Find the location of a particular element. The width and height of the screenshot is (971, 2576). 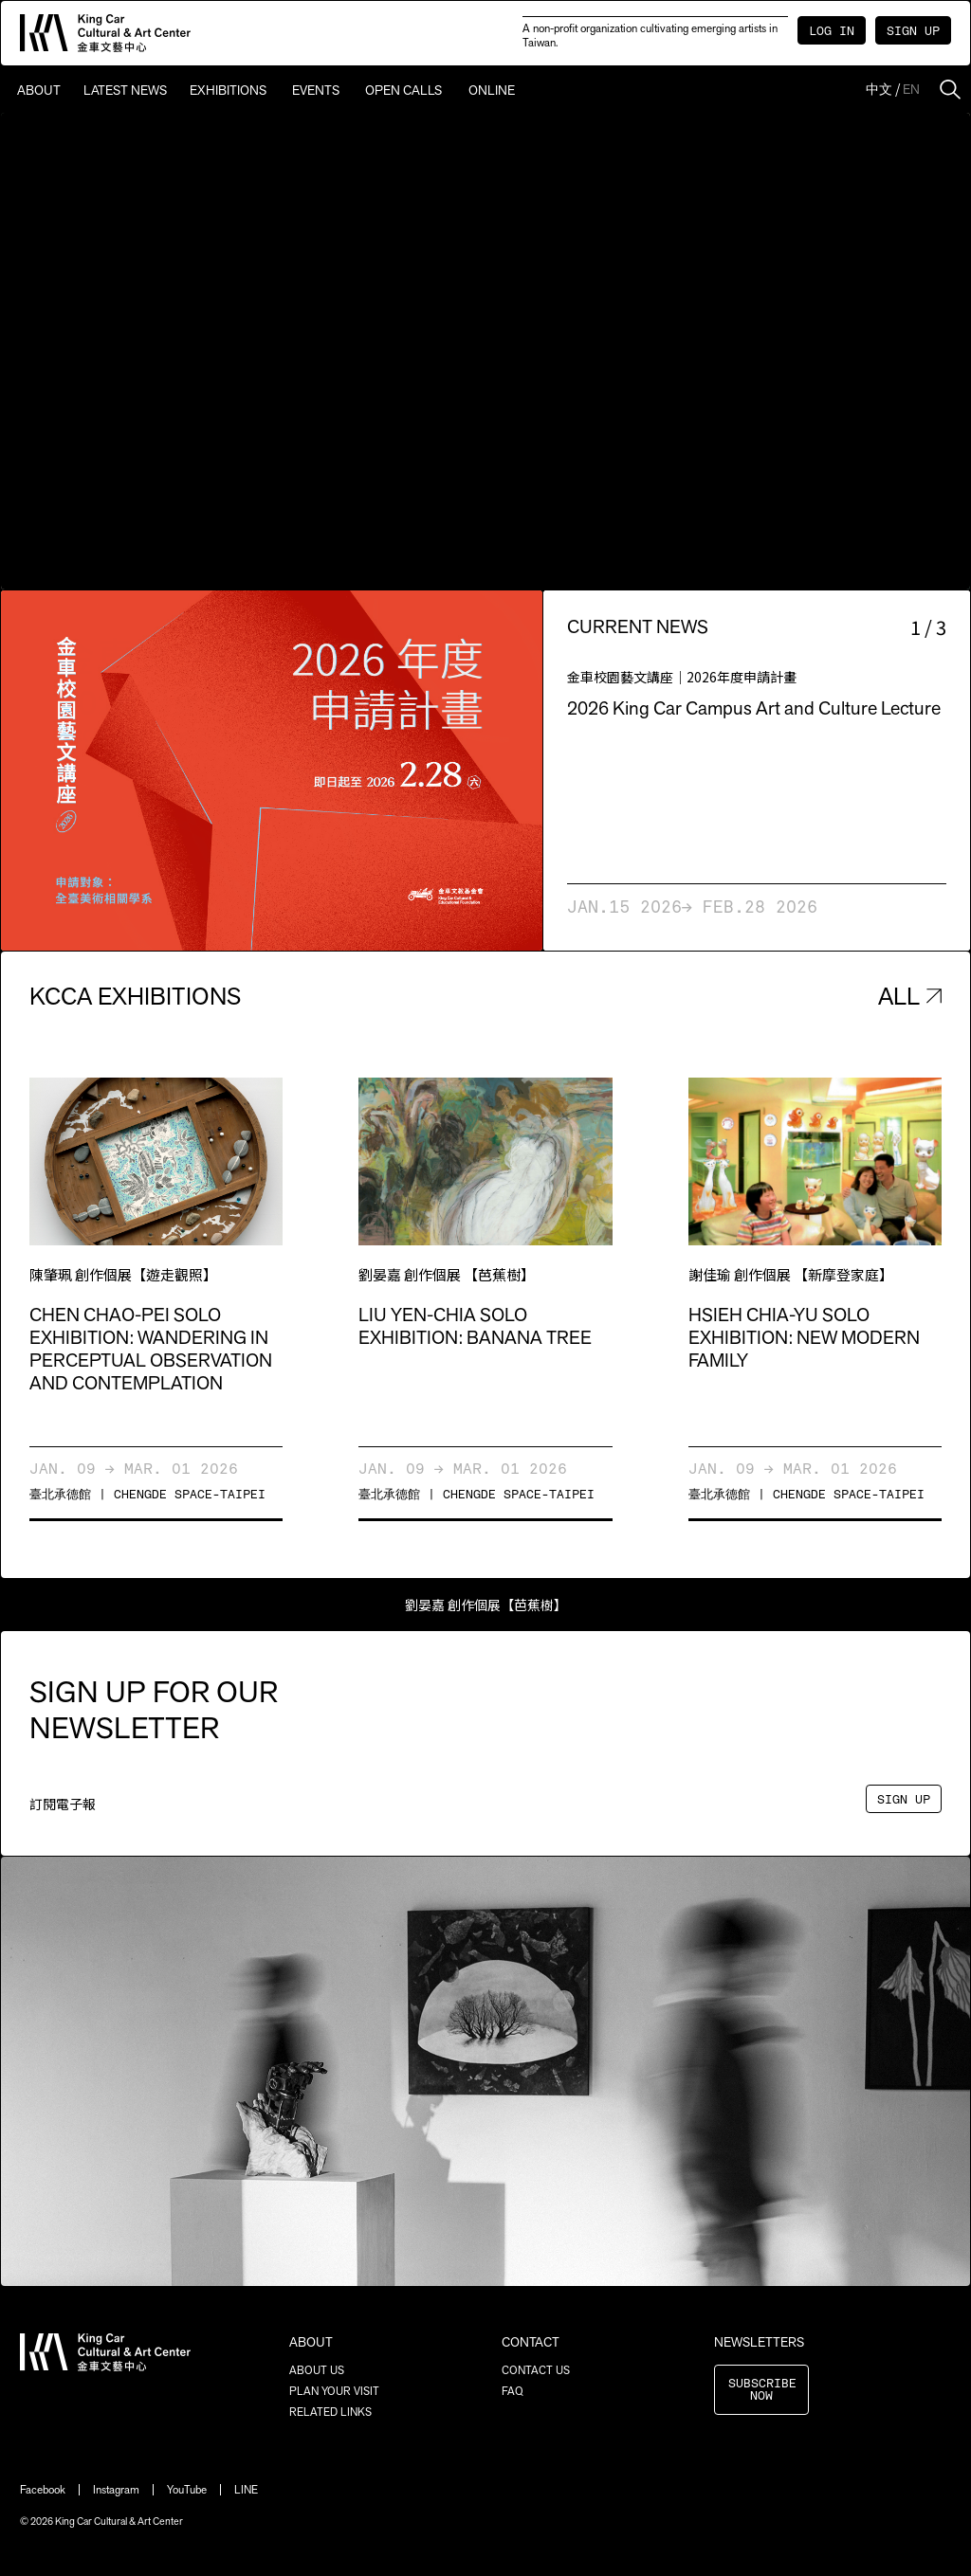

ABOUT US is located at coordinates (316, 2370).